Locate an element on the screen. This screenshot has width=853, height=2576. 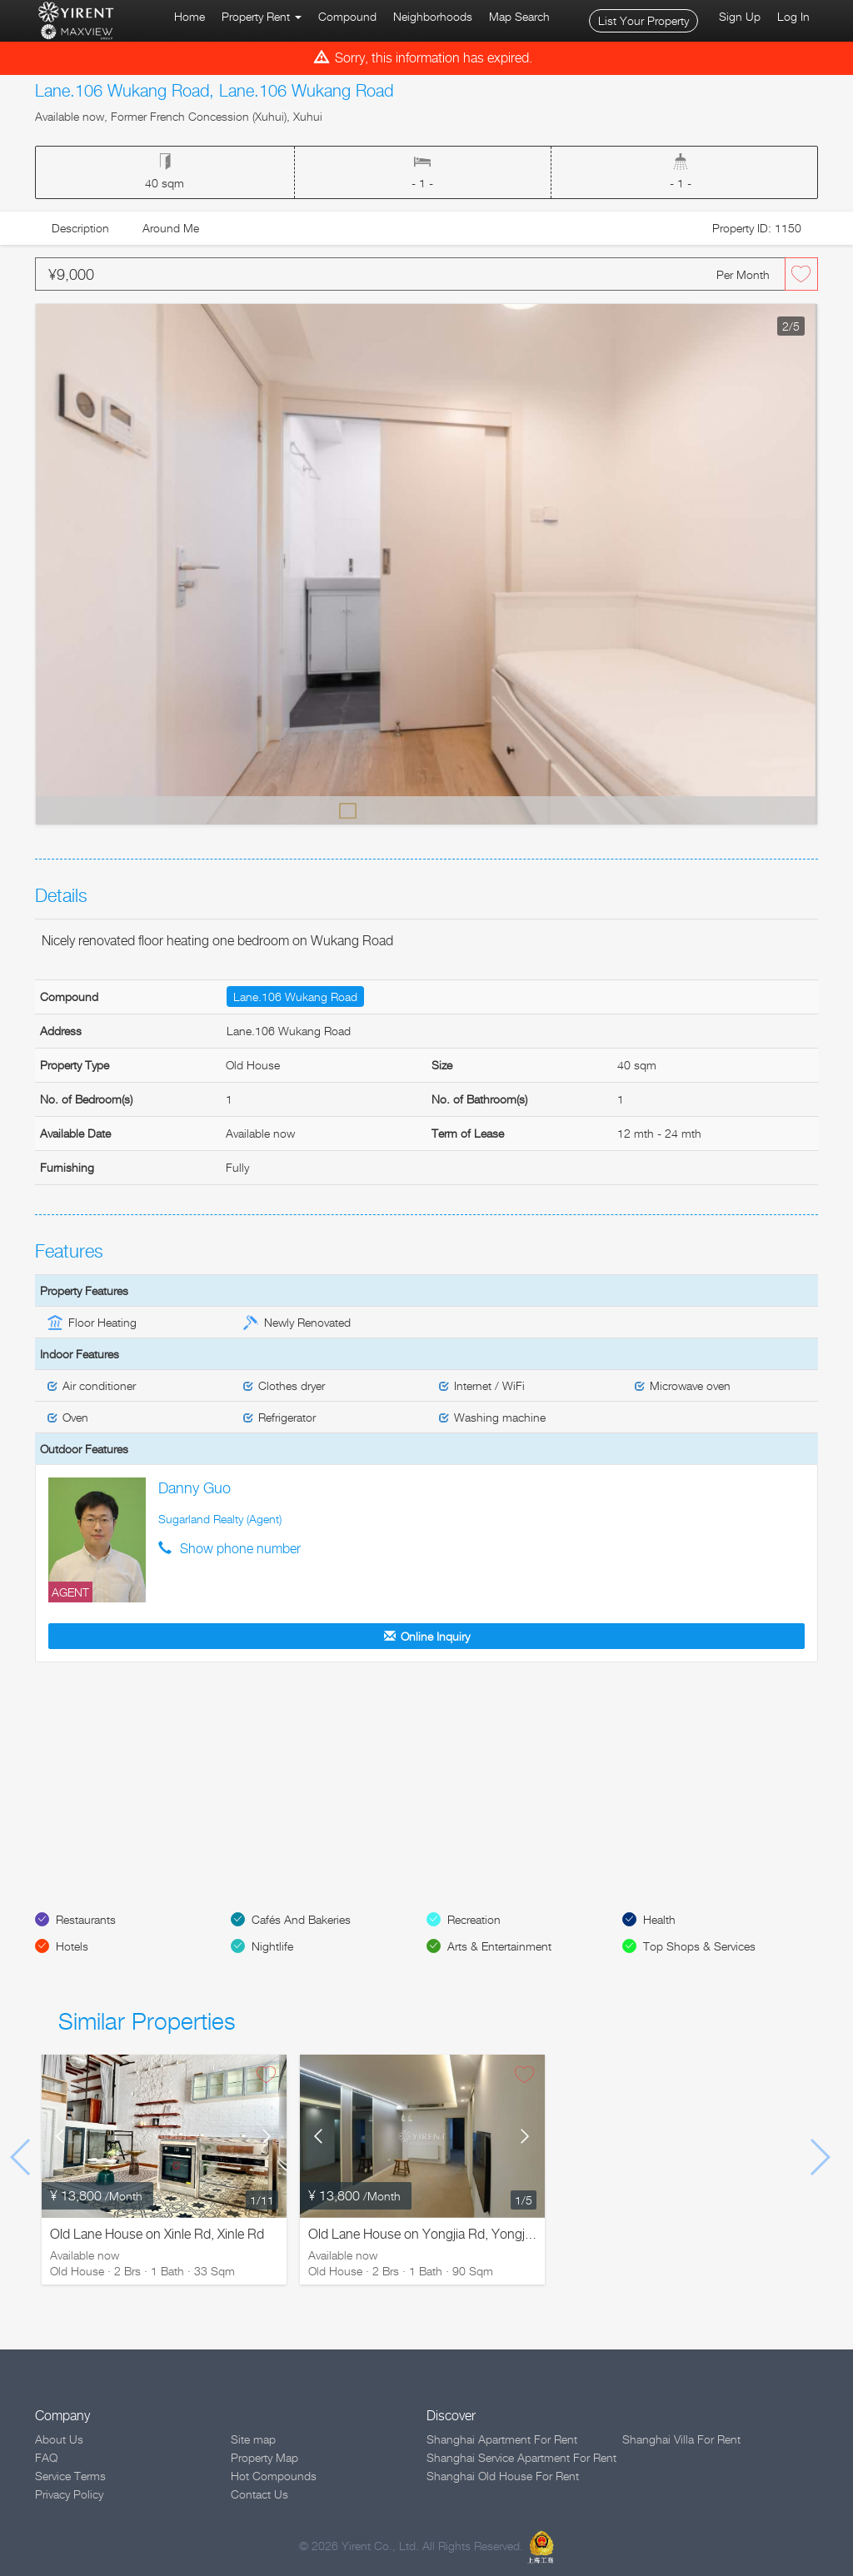
Lane.106 Wukang Road, Lane.106 Wukang Road is located at coordinates (214, 91).